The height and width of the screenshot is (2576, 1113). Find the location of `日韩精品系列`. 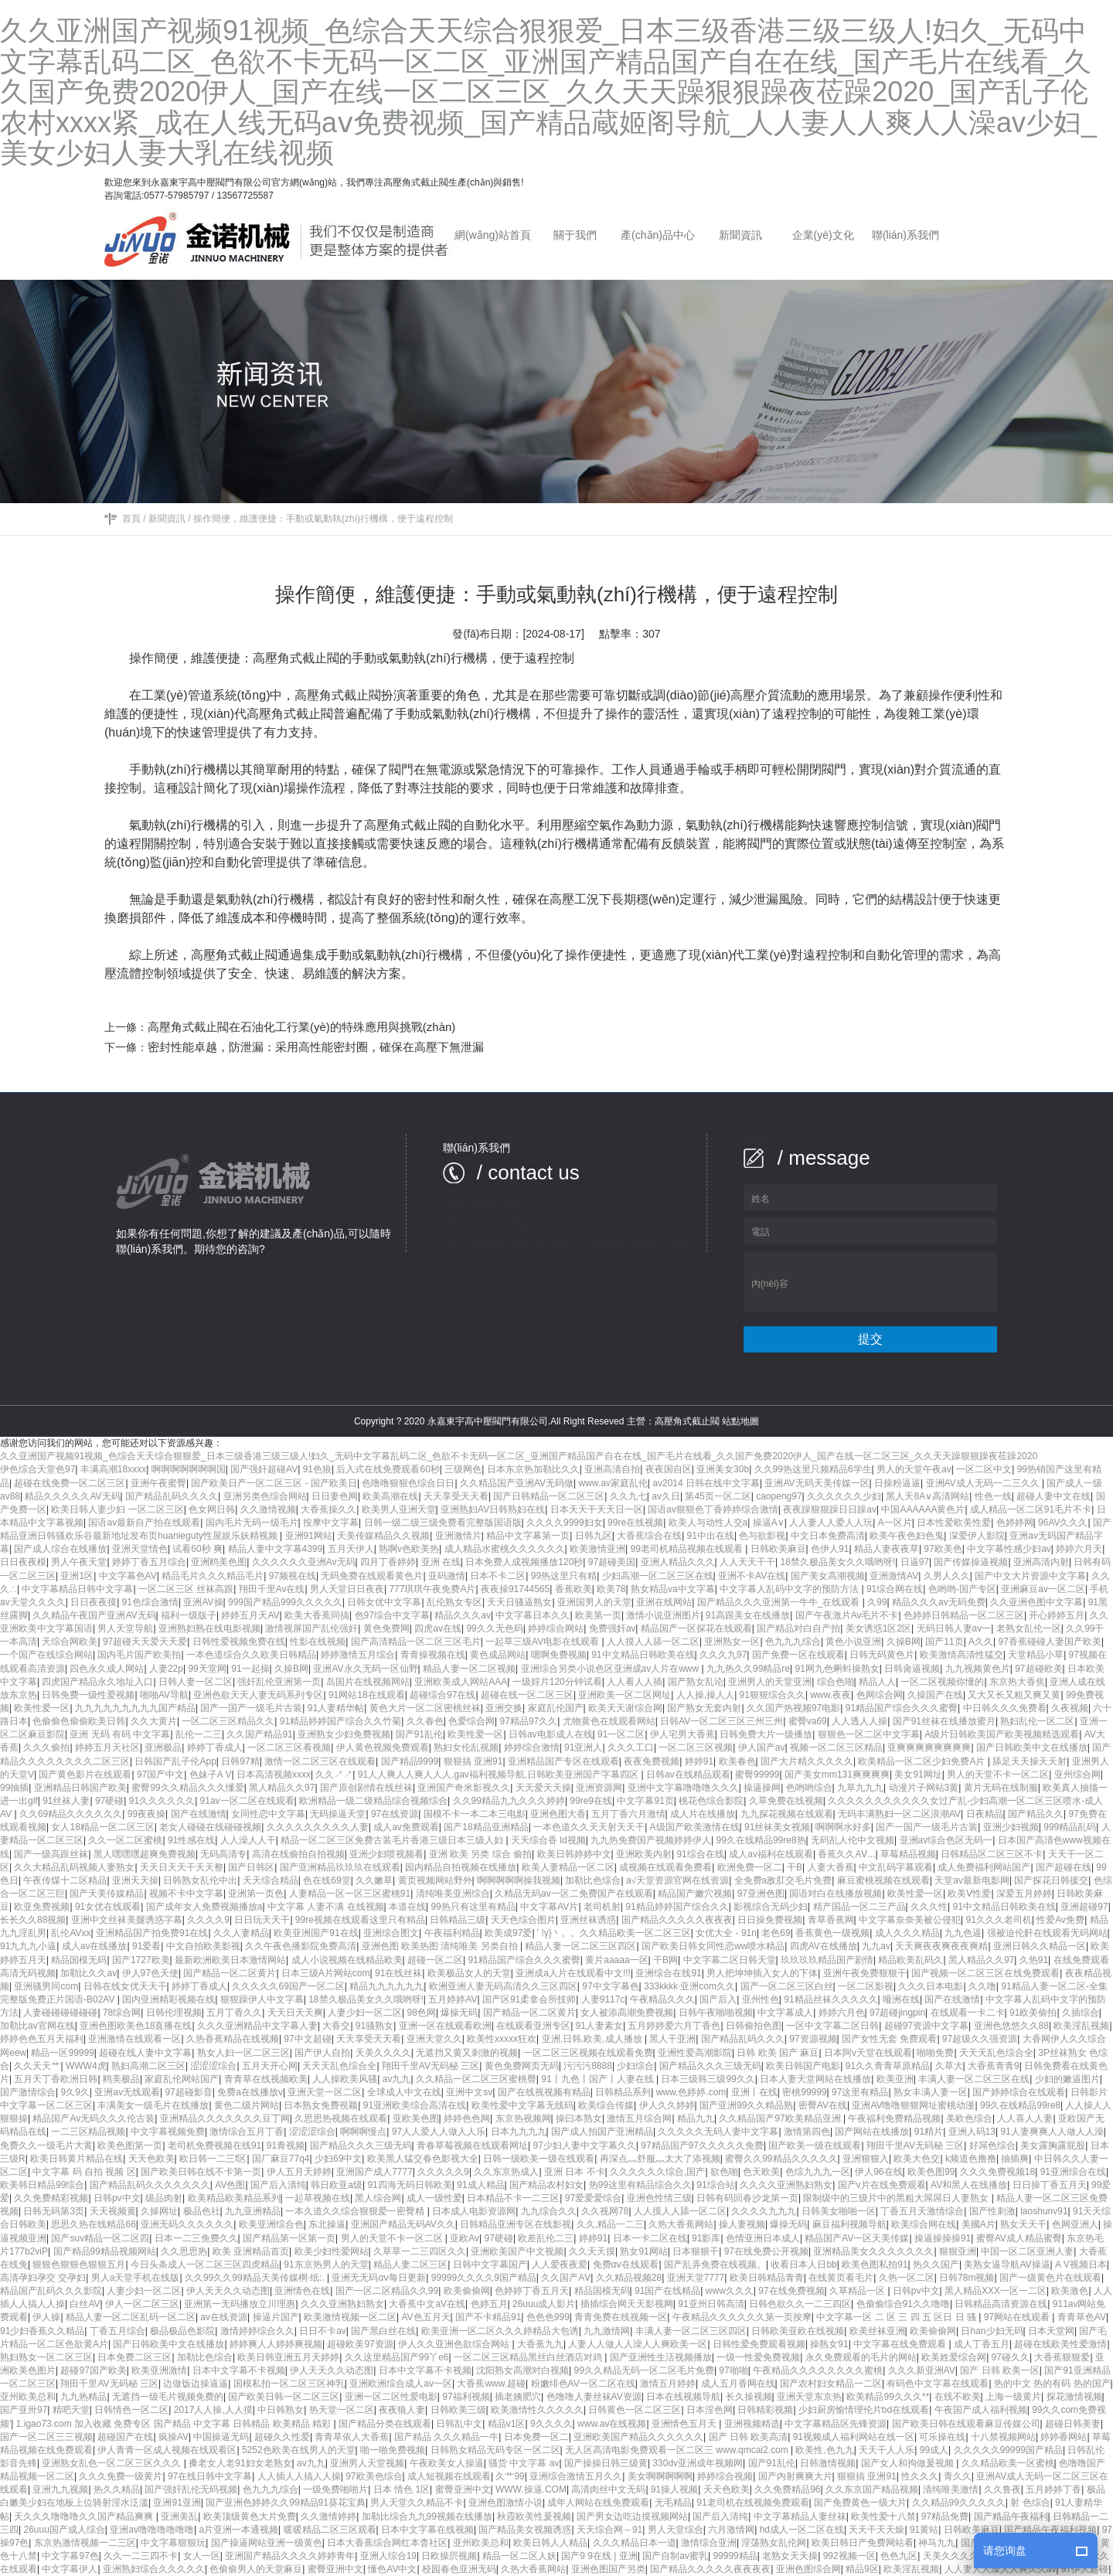

日韩精品系列 is located at coordinates (623, 2092).